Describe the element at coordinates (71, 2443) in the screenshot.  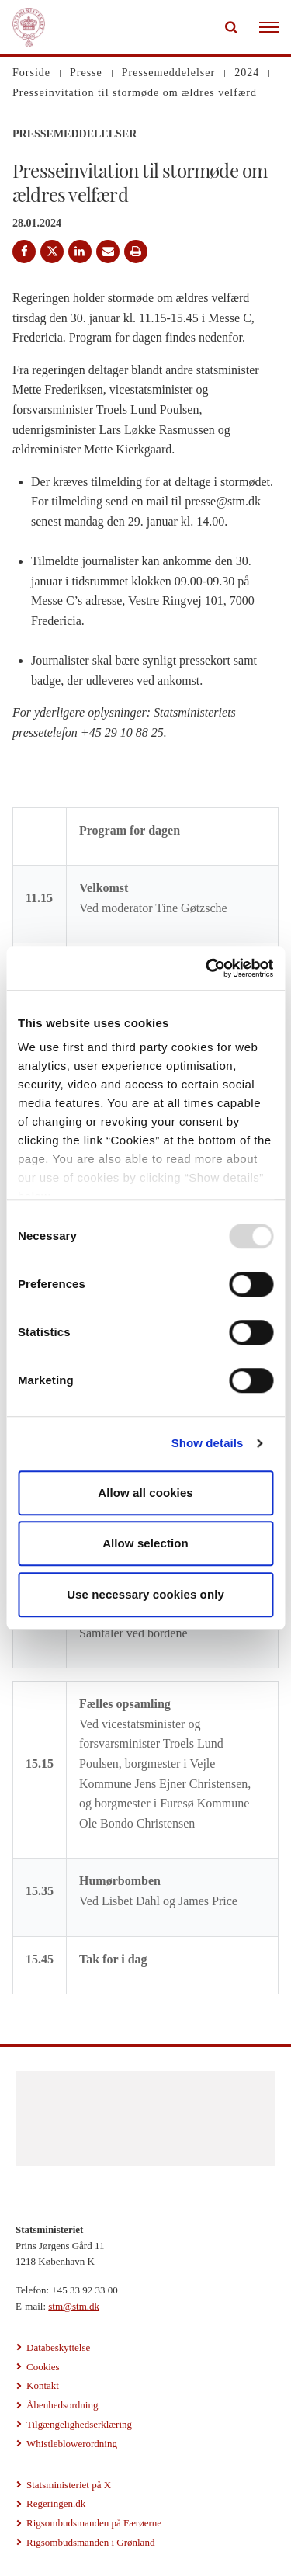
I see `Whistleblowerordning` at that location.